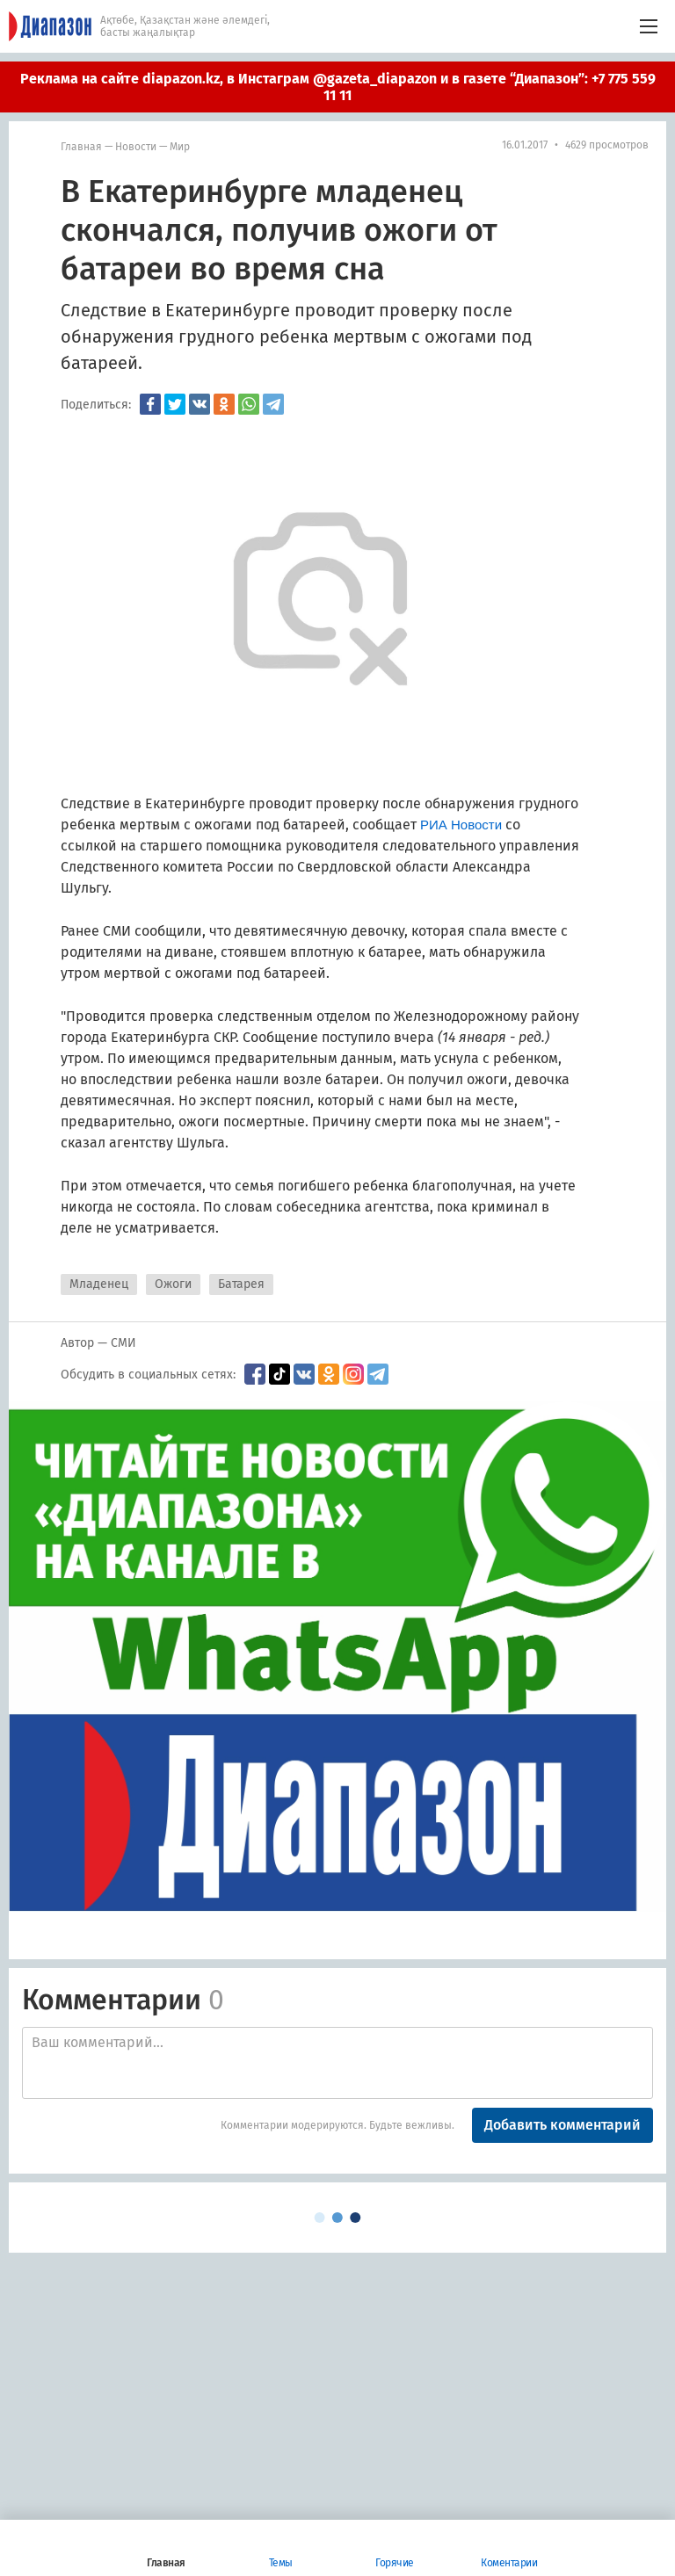  What do you see at coordinates (173, 1284) in the screenshot?
I see `Ожоги` at bounding box center [173, 1284].